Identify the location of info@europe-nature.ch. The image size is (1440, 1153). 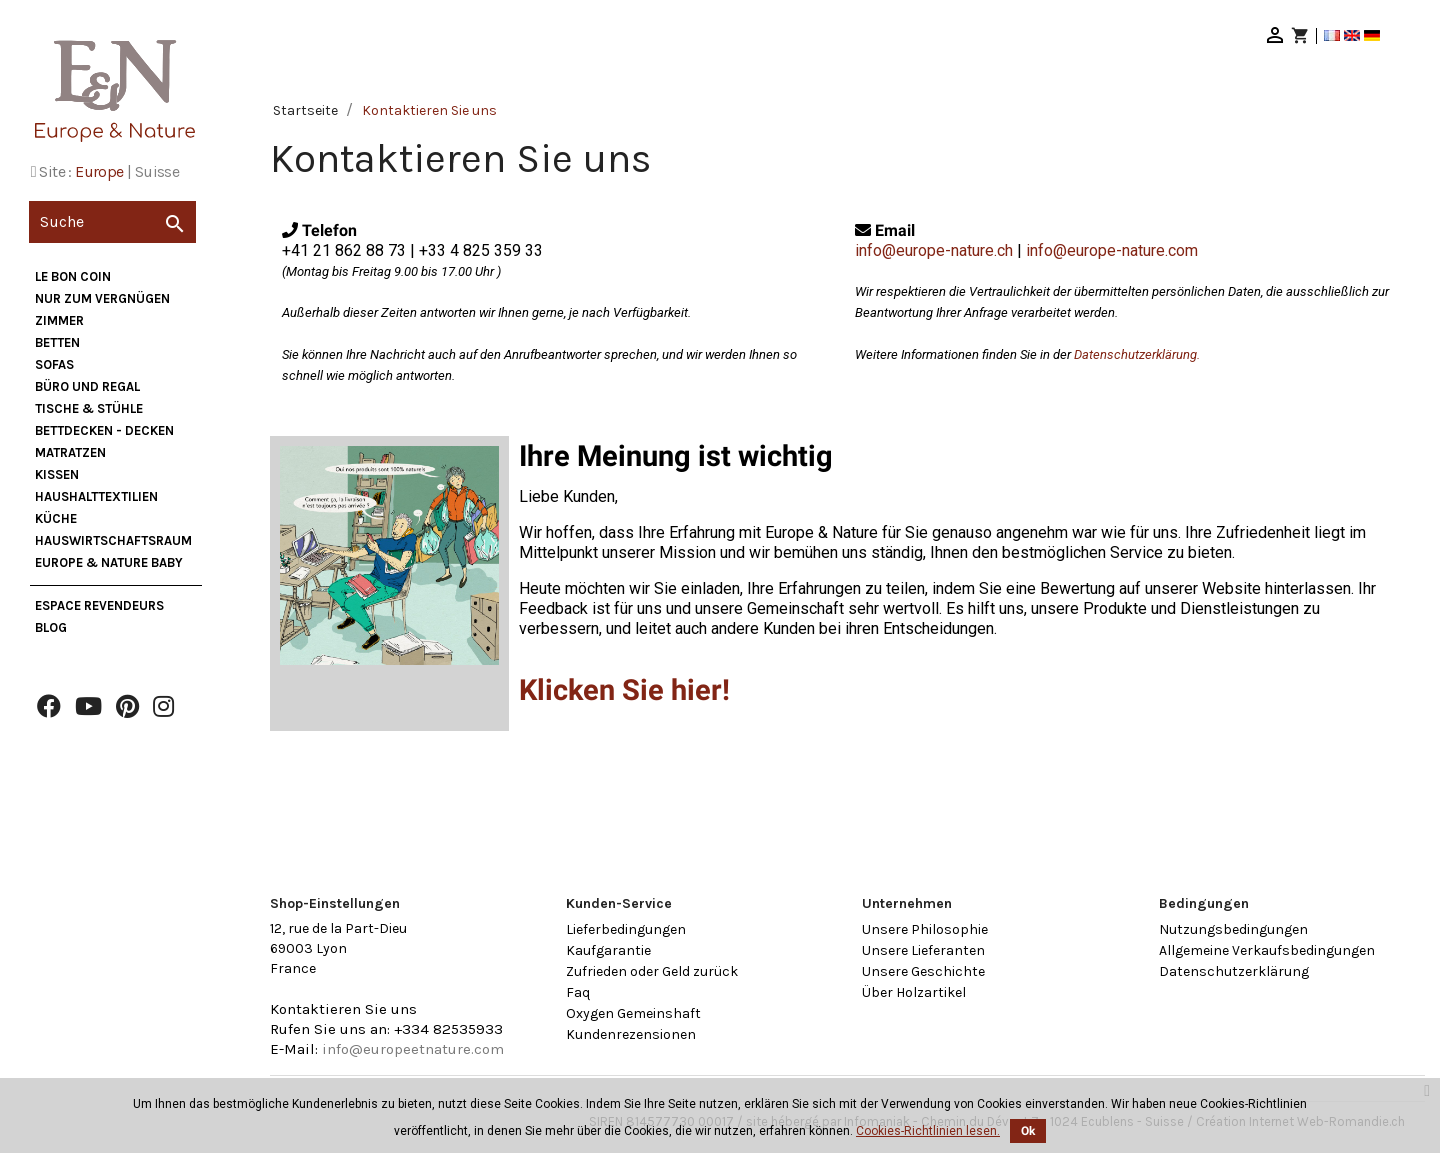
(934, 250).